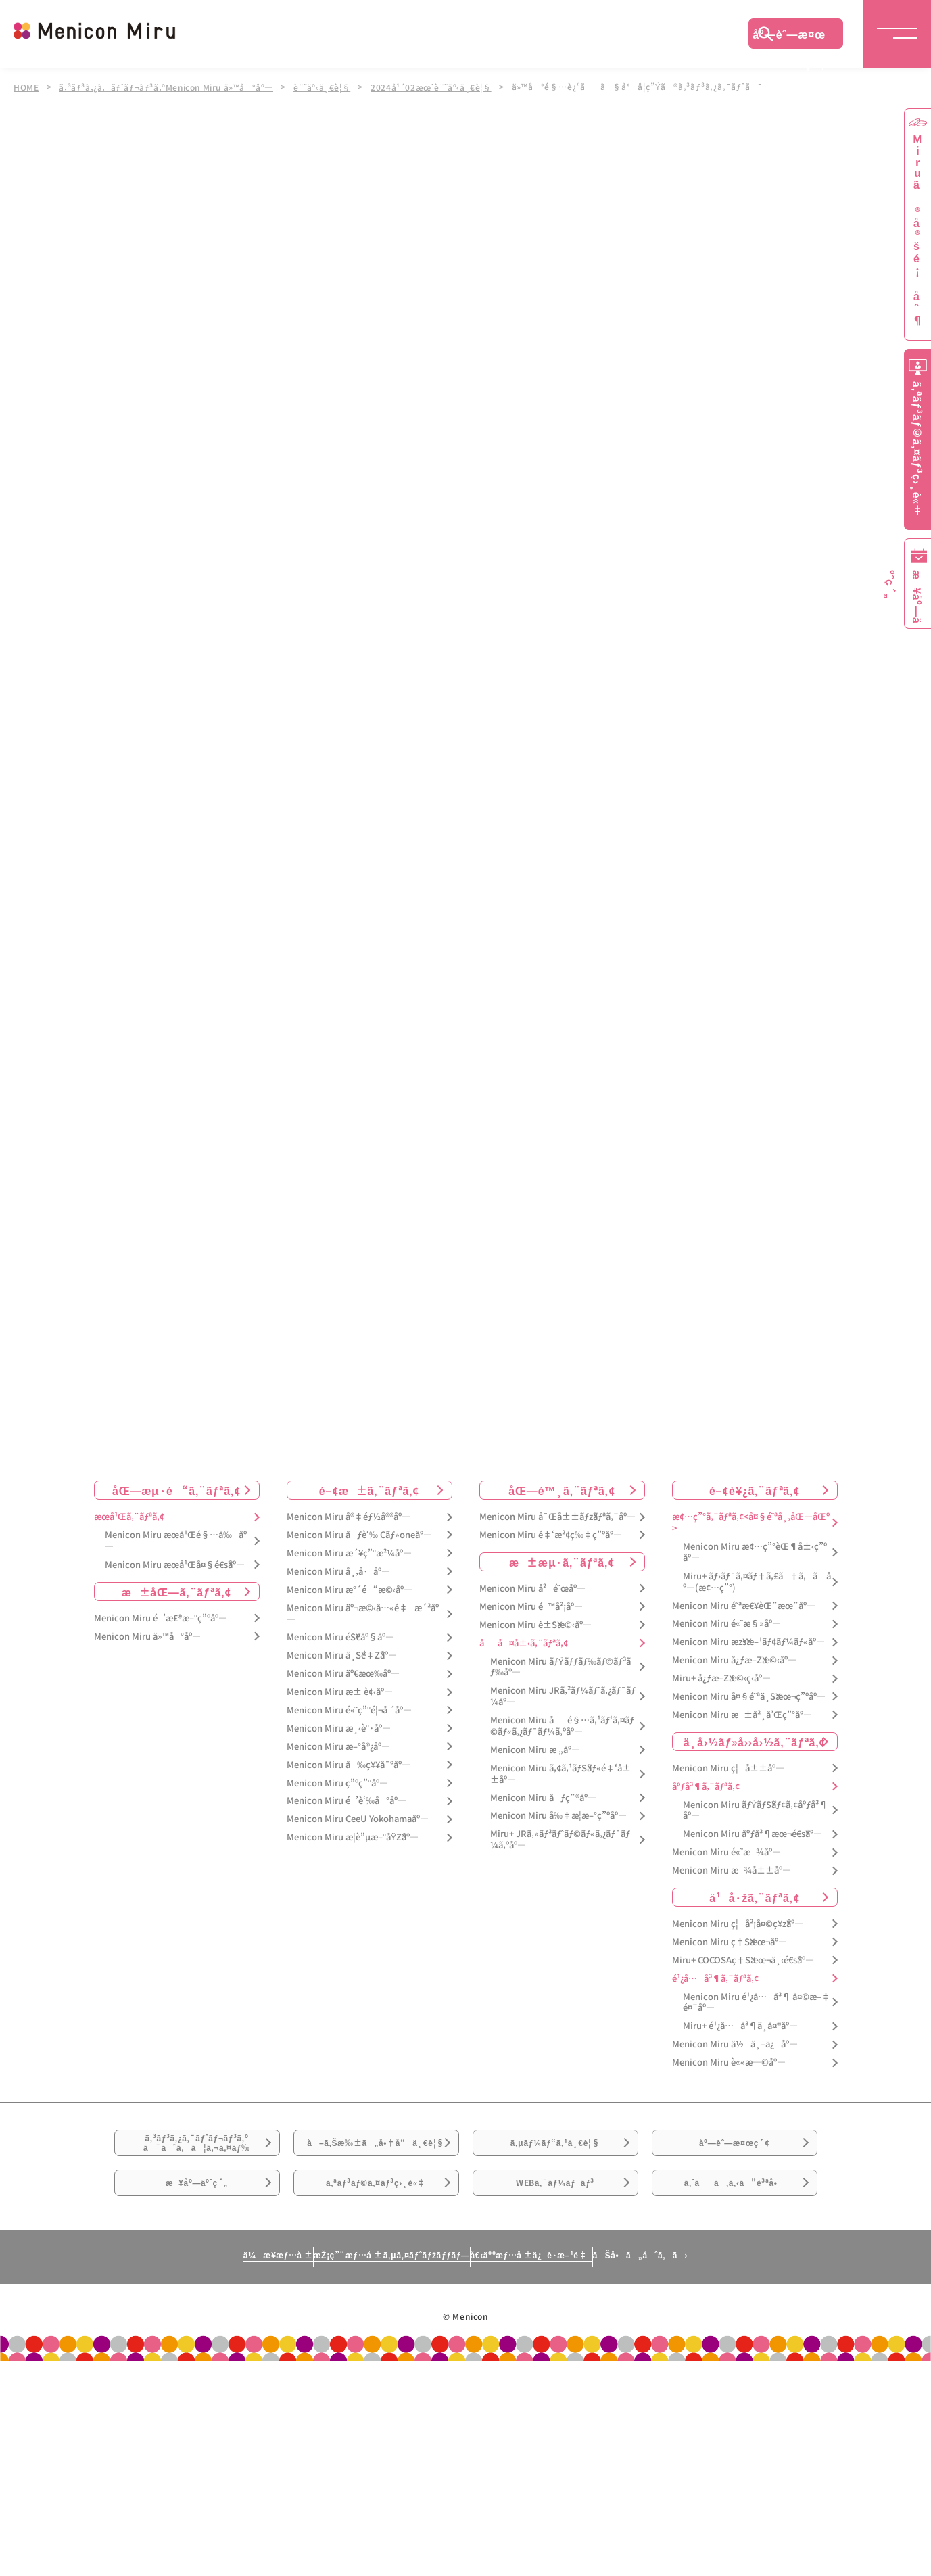 This screenshot has height=2576, width=931. I want to click on Menicon Miru åé§…ã‚¹ãƒ‘ã‚¤ãƒ©ãƒ«ã‚¿ãƒ¯ãƒ¼ã‚ºåº—, so click(562, 1726).